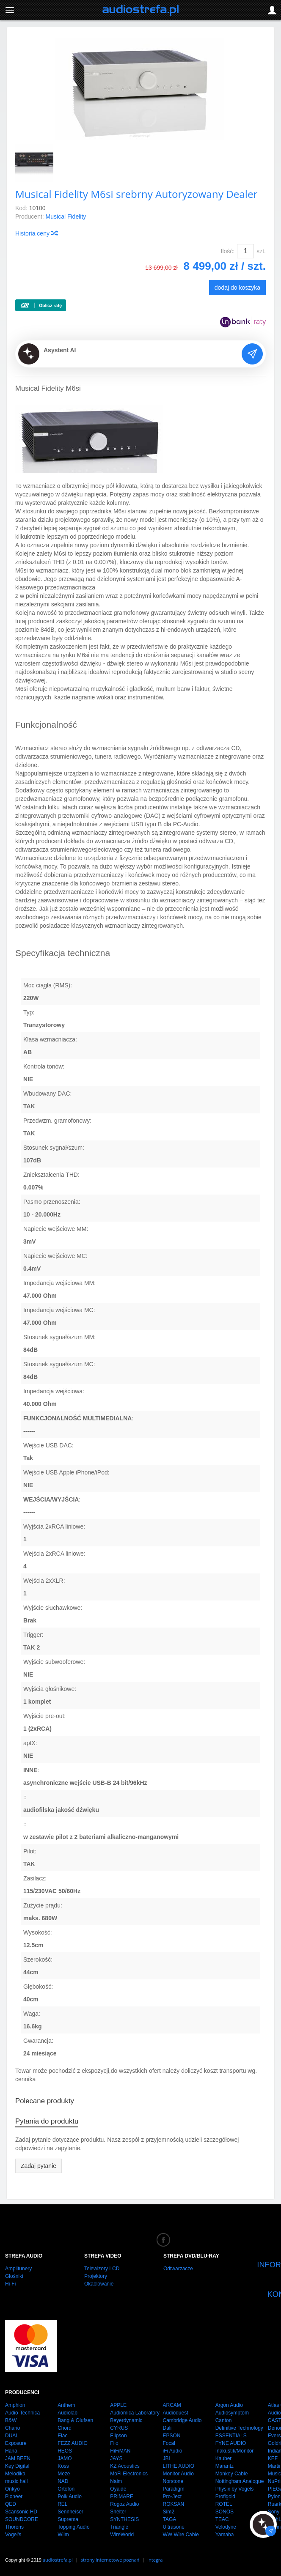 The height and width of the screenshot is (2576, 281). Describe the element at coordinates (231, 2474) in the screenshot. I see `Monkey Cable` at that location.